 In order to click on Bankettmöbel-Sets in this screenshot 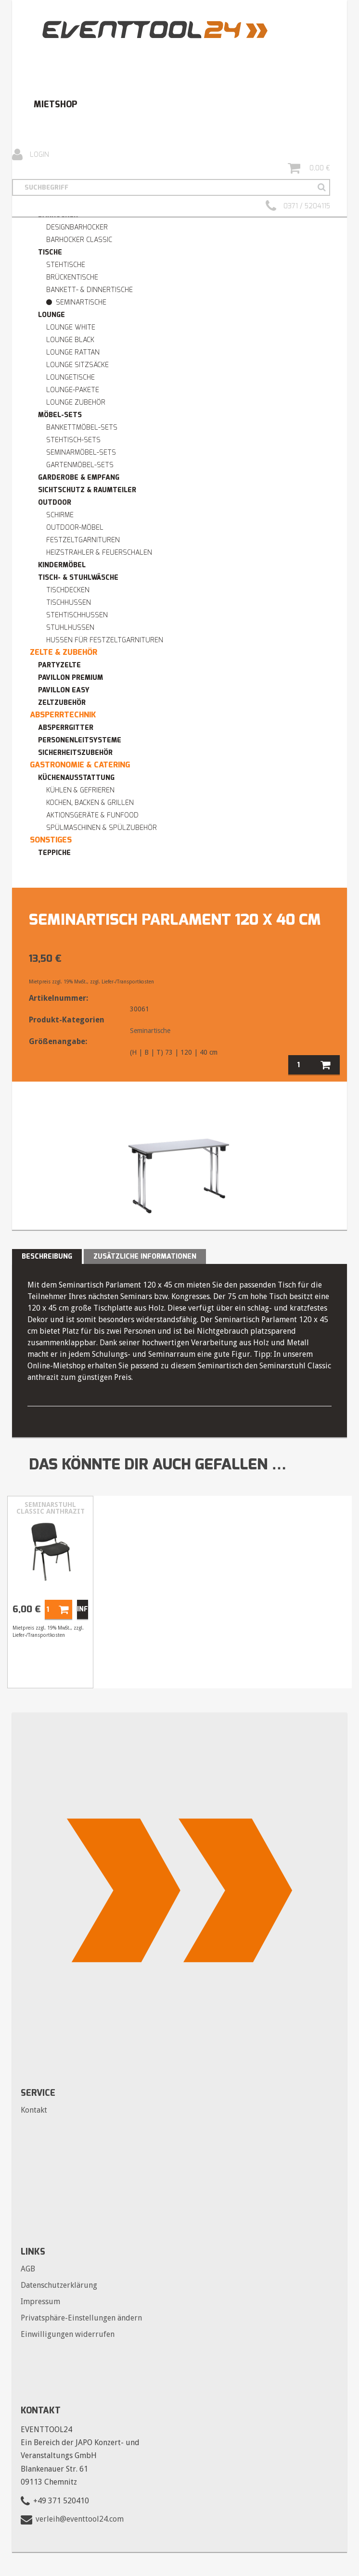, I will do `click(81, 427)`.